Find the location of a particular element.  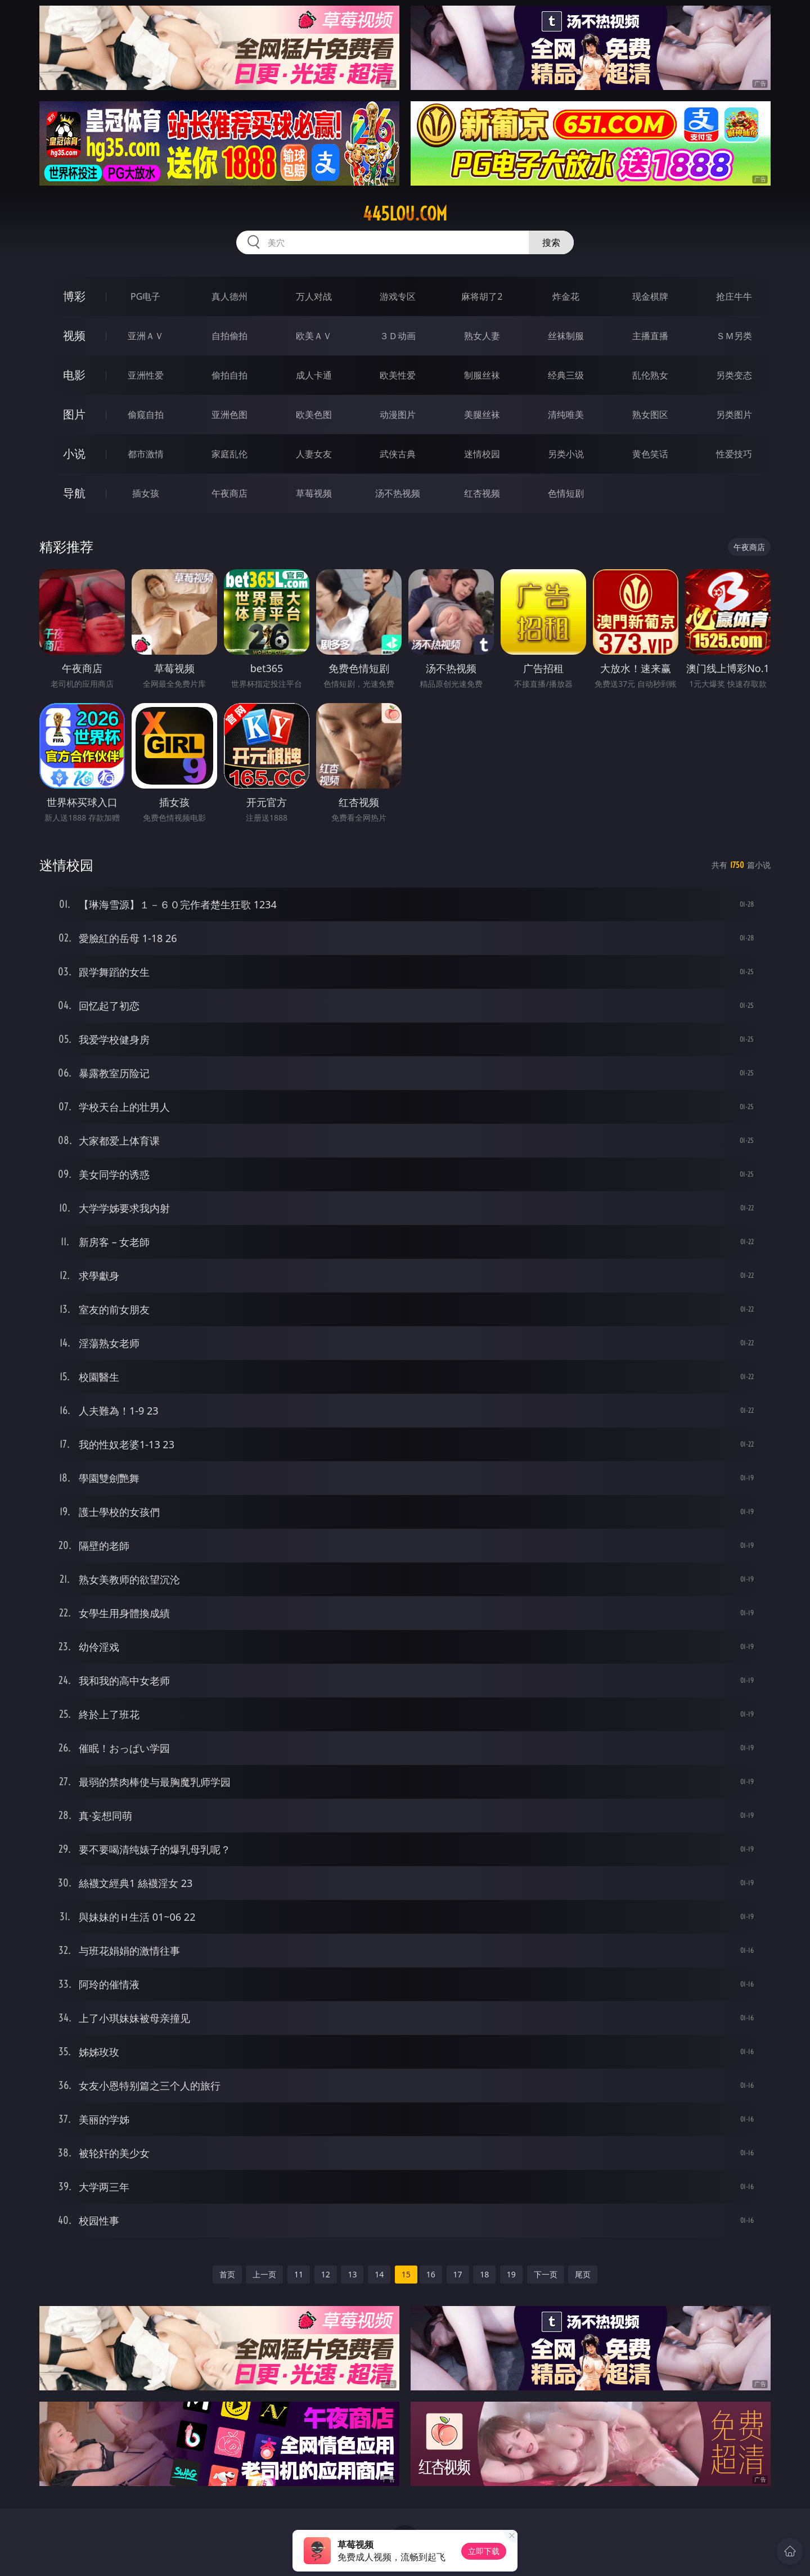

游戏专区 is located at coordinates (398, 296).